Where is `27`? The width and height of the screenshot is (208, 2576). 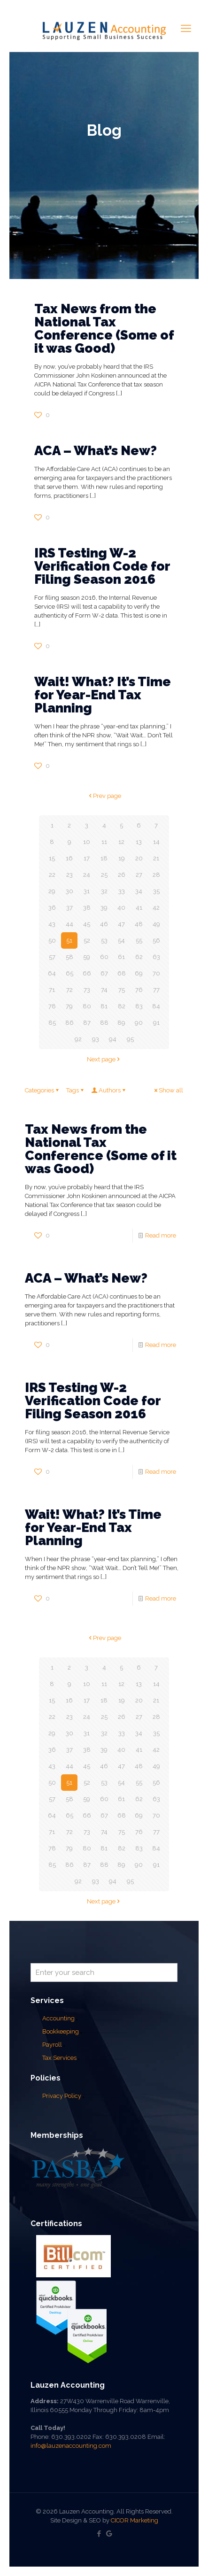 27 is located at coordinates (139, 874).